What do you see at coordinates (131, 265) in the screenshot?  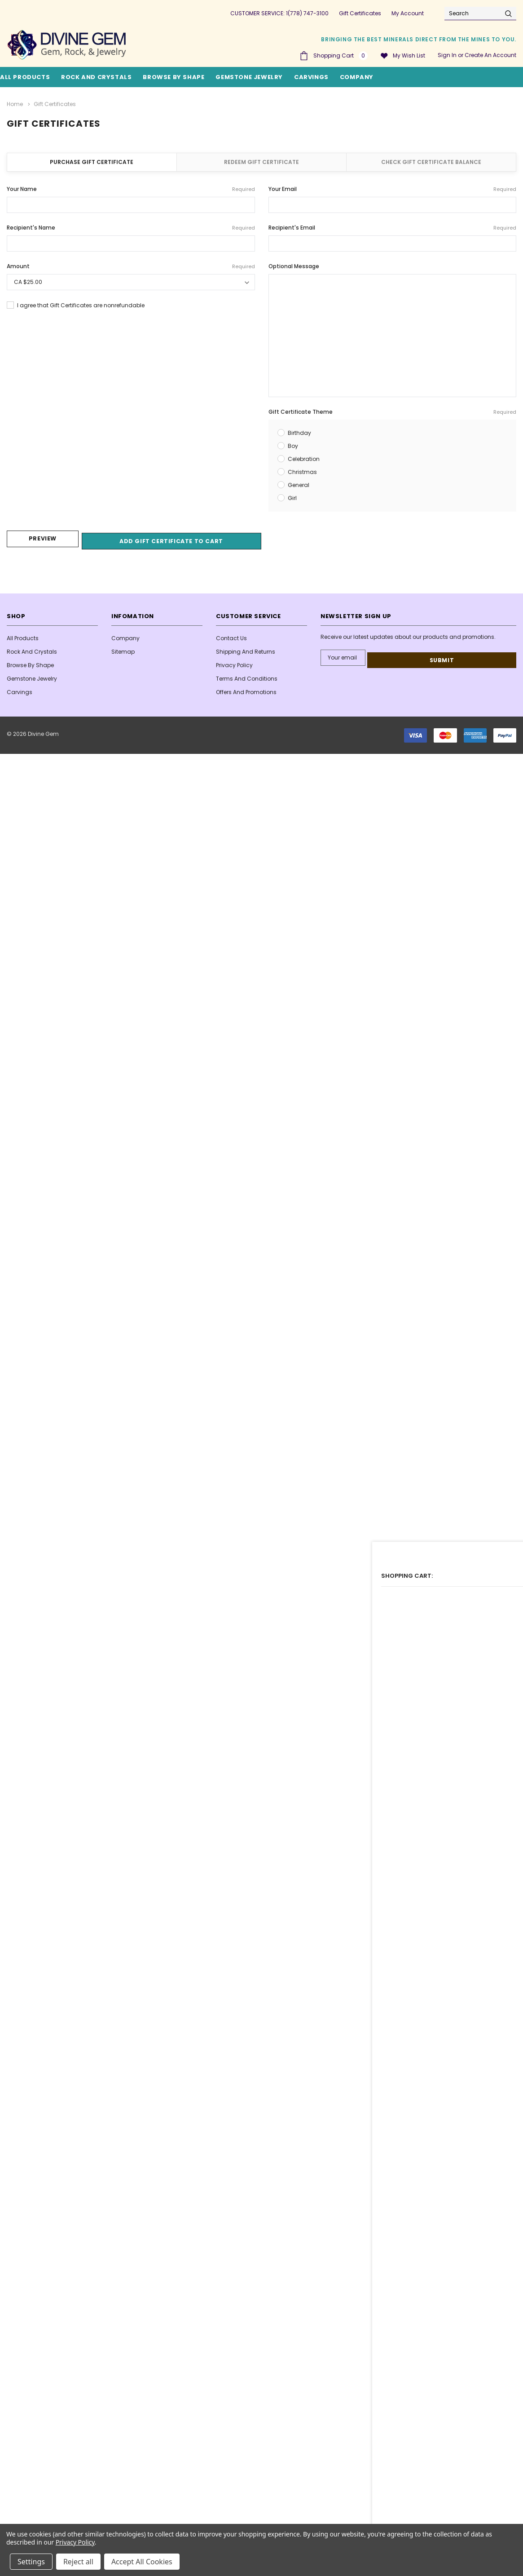 I see `Amount` at bounding box center [131, 265].